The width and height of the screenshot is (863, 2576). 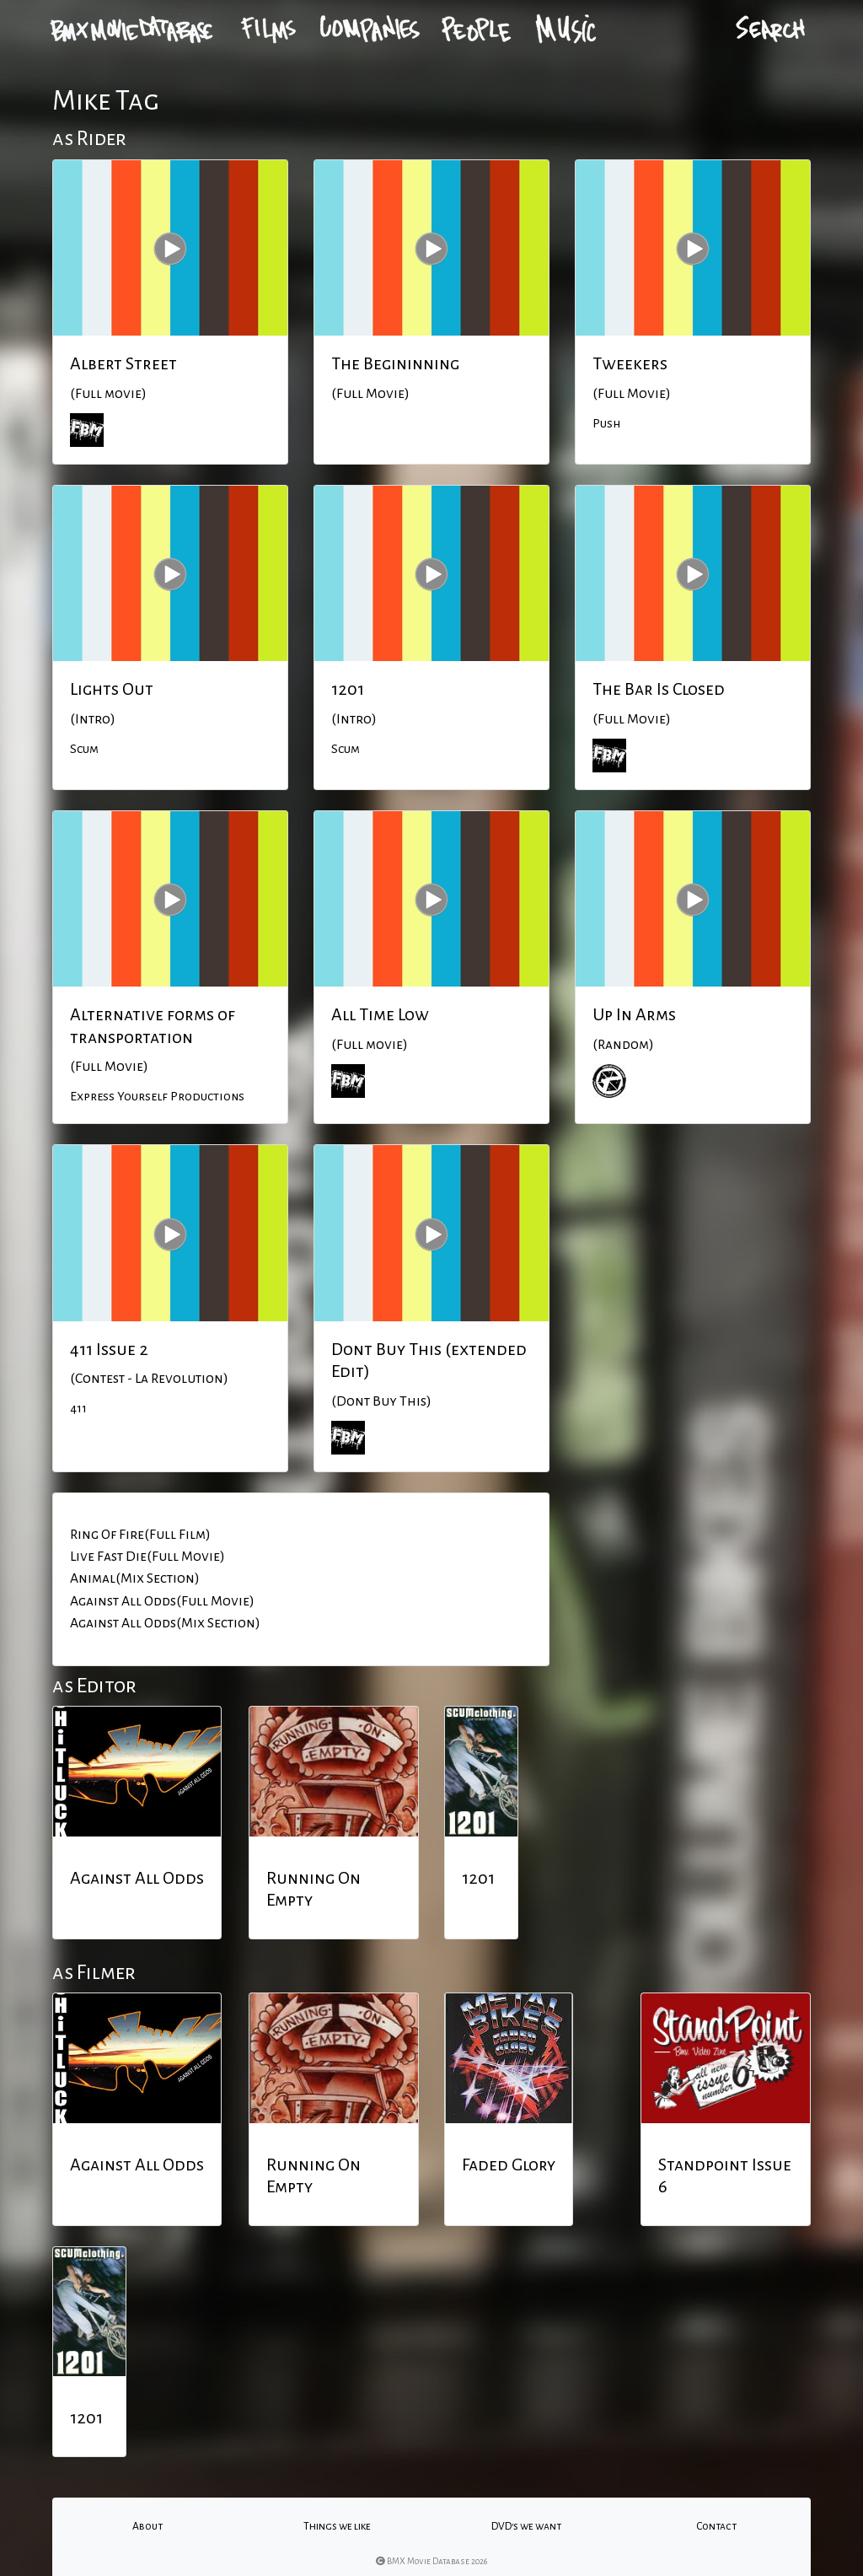 I want to click on Scum, so click(x=84, y=749).